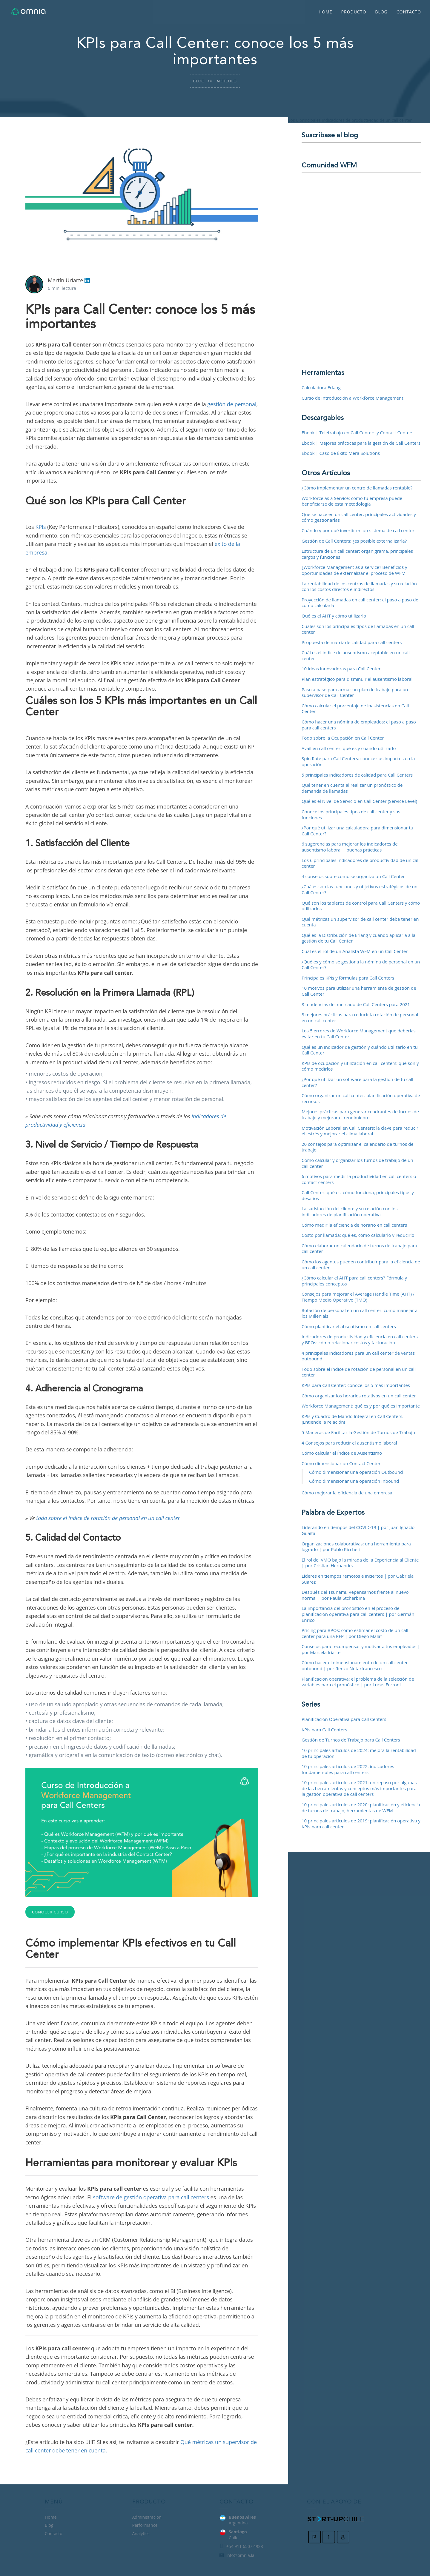  What do you see at coordinates (358, 1682) in the screenshot?
I see `Planificación operativa: el problema de la selección de variables para el pronóstico | por Lucas Ferroni` at bounding box center [358, 1682].